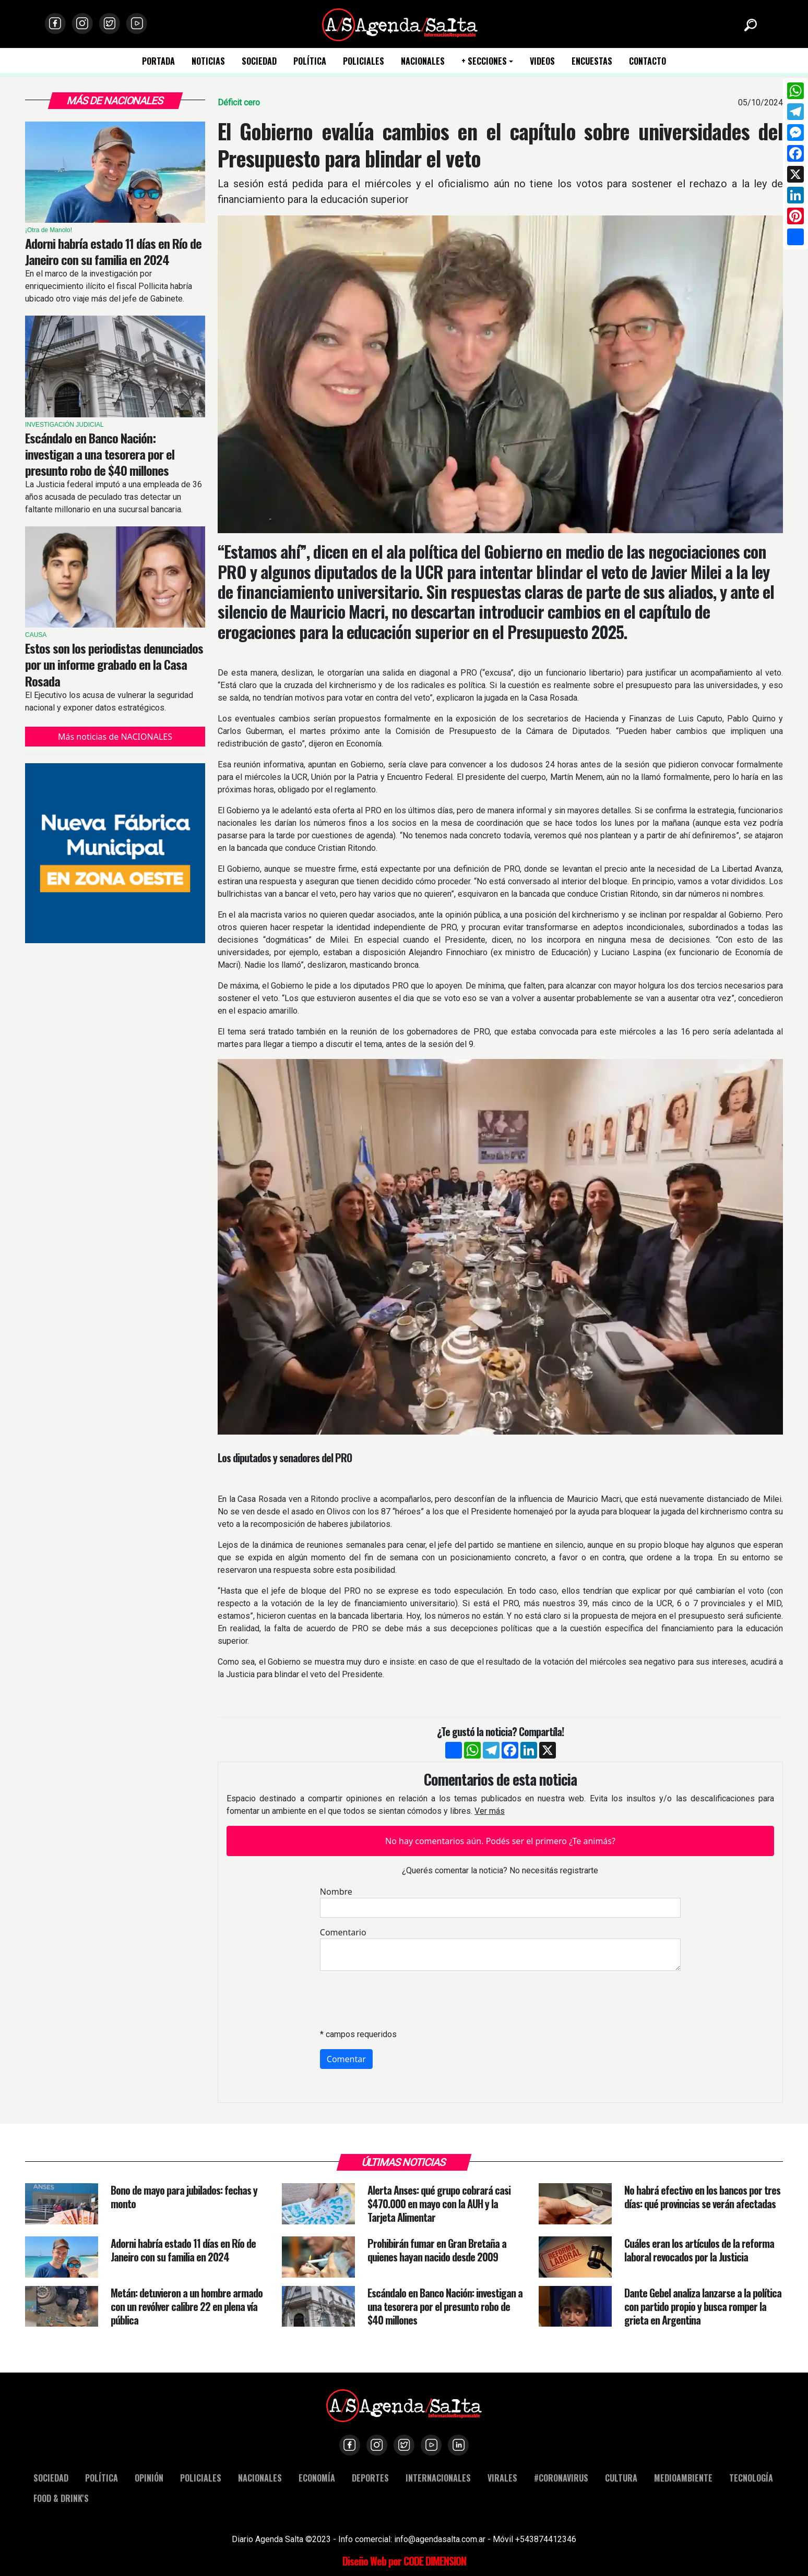 The height and width of the screenshot is (2576, 808). What do you see at coordinates (259, 61) in the screenshot?
I see `SOCIEDAD` at bounding box center [259, 61].